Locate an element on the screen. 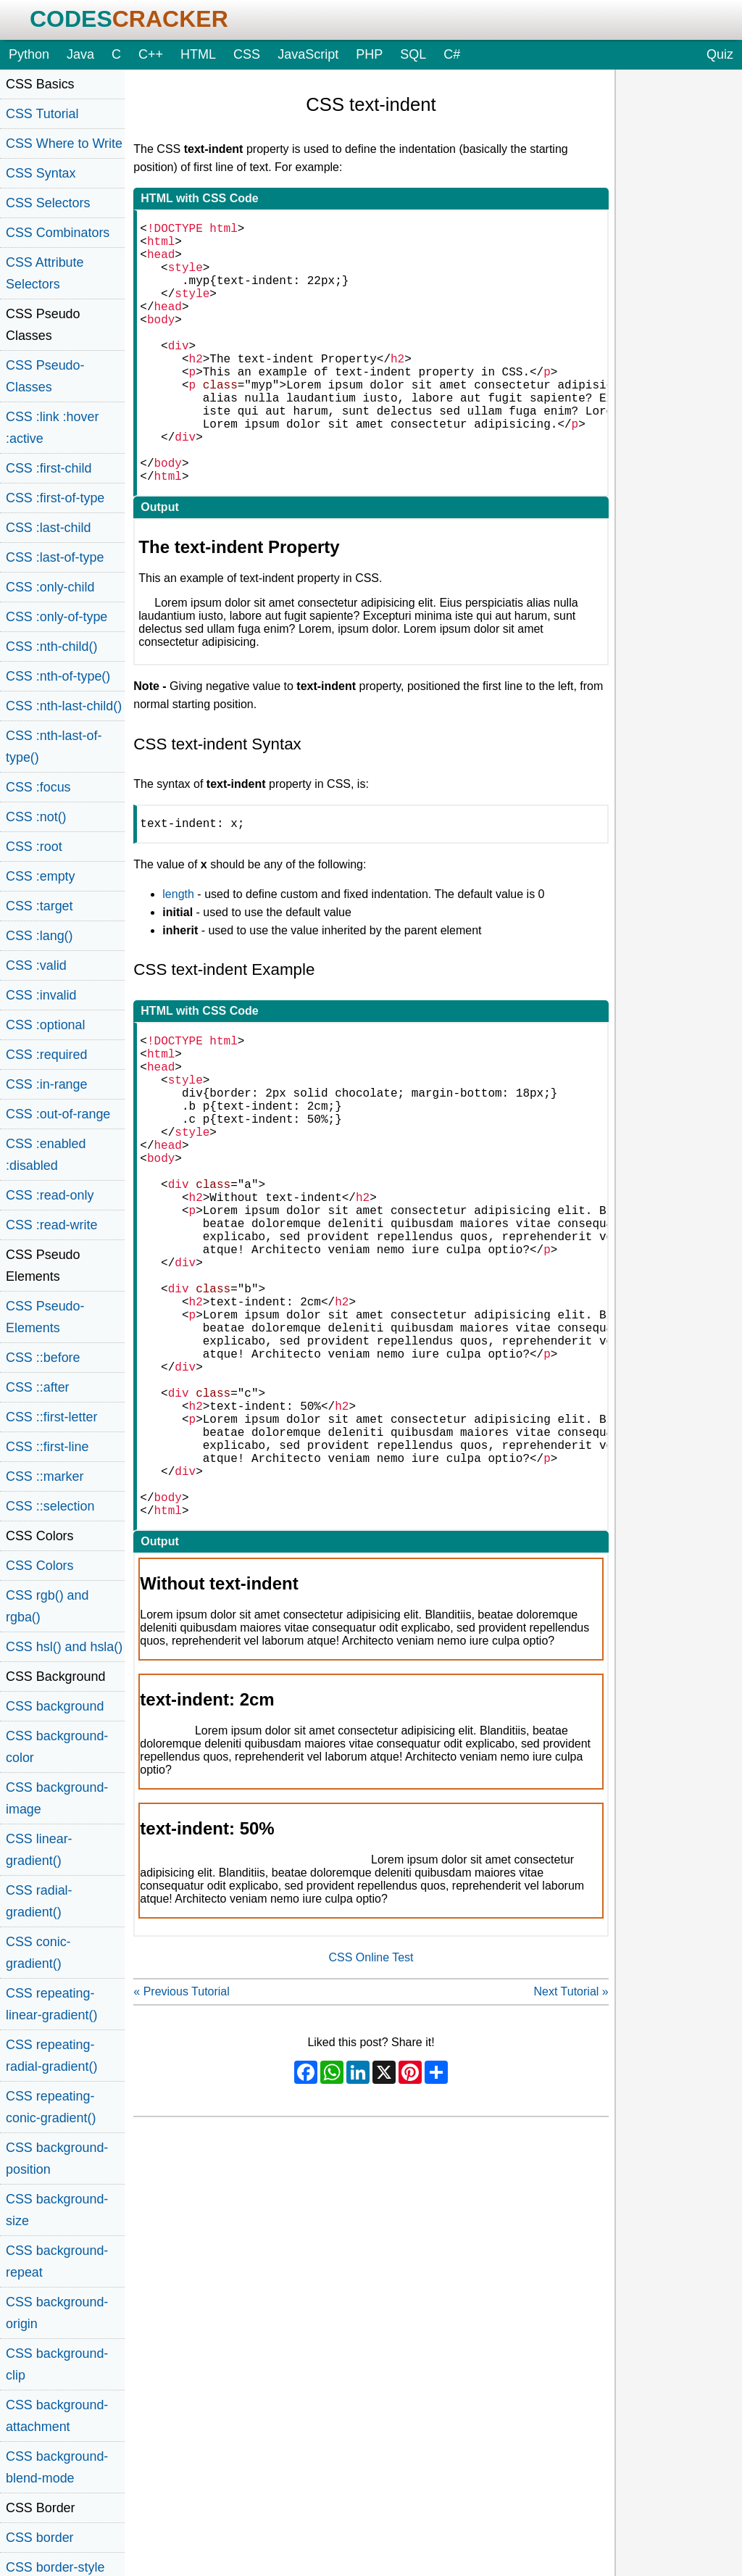 This screenshot has width=742, height=2576. CSS :target is located at coordinates (39, 906).